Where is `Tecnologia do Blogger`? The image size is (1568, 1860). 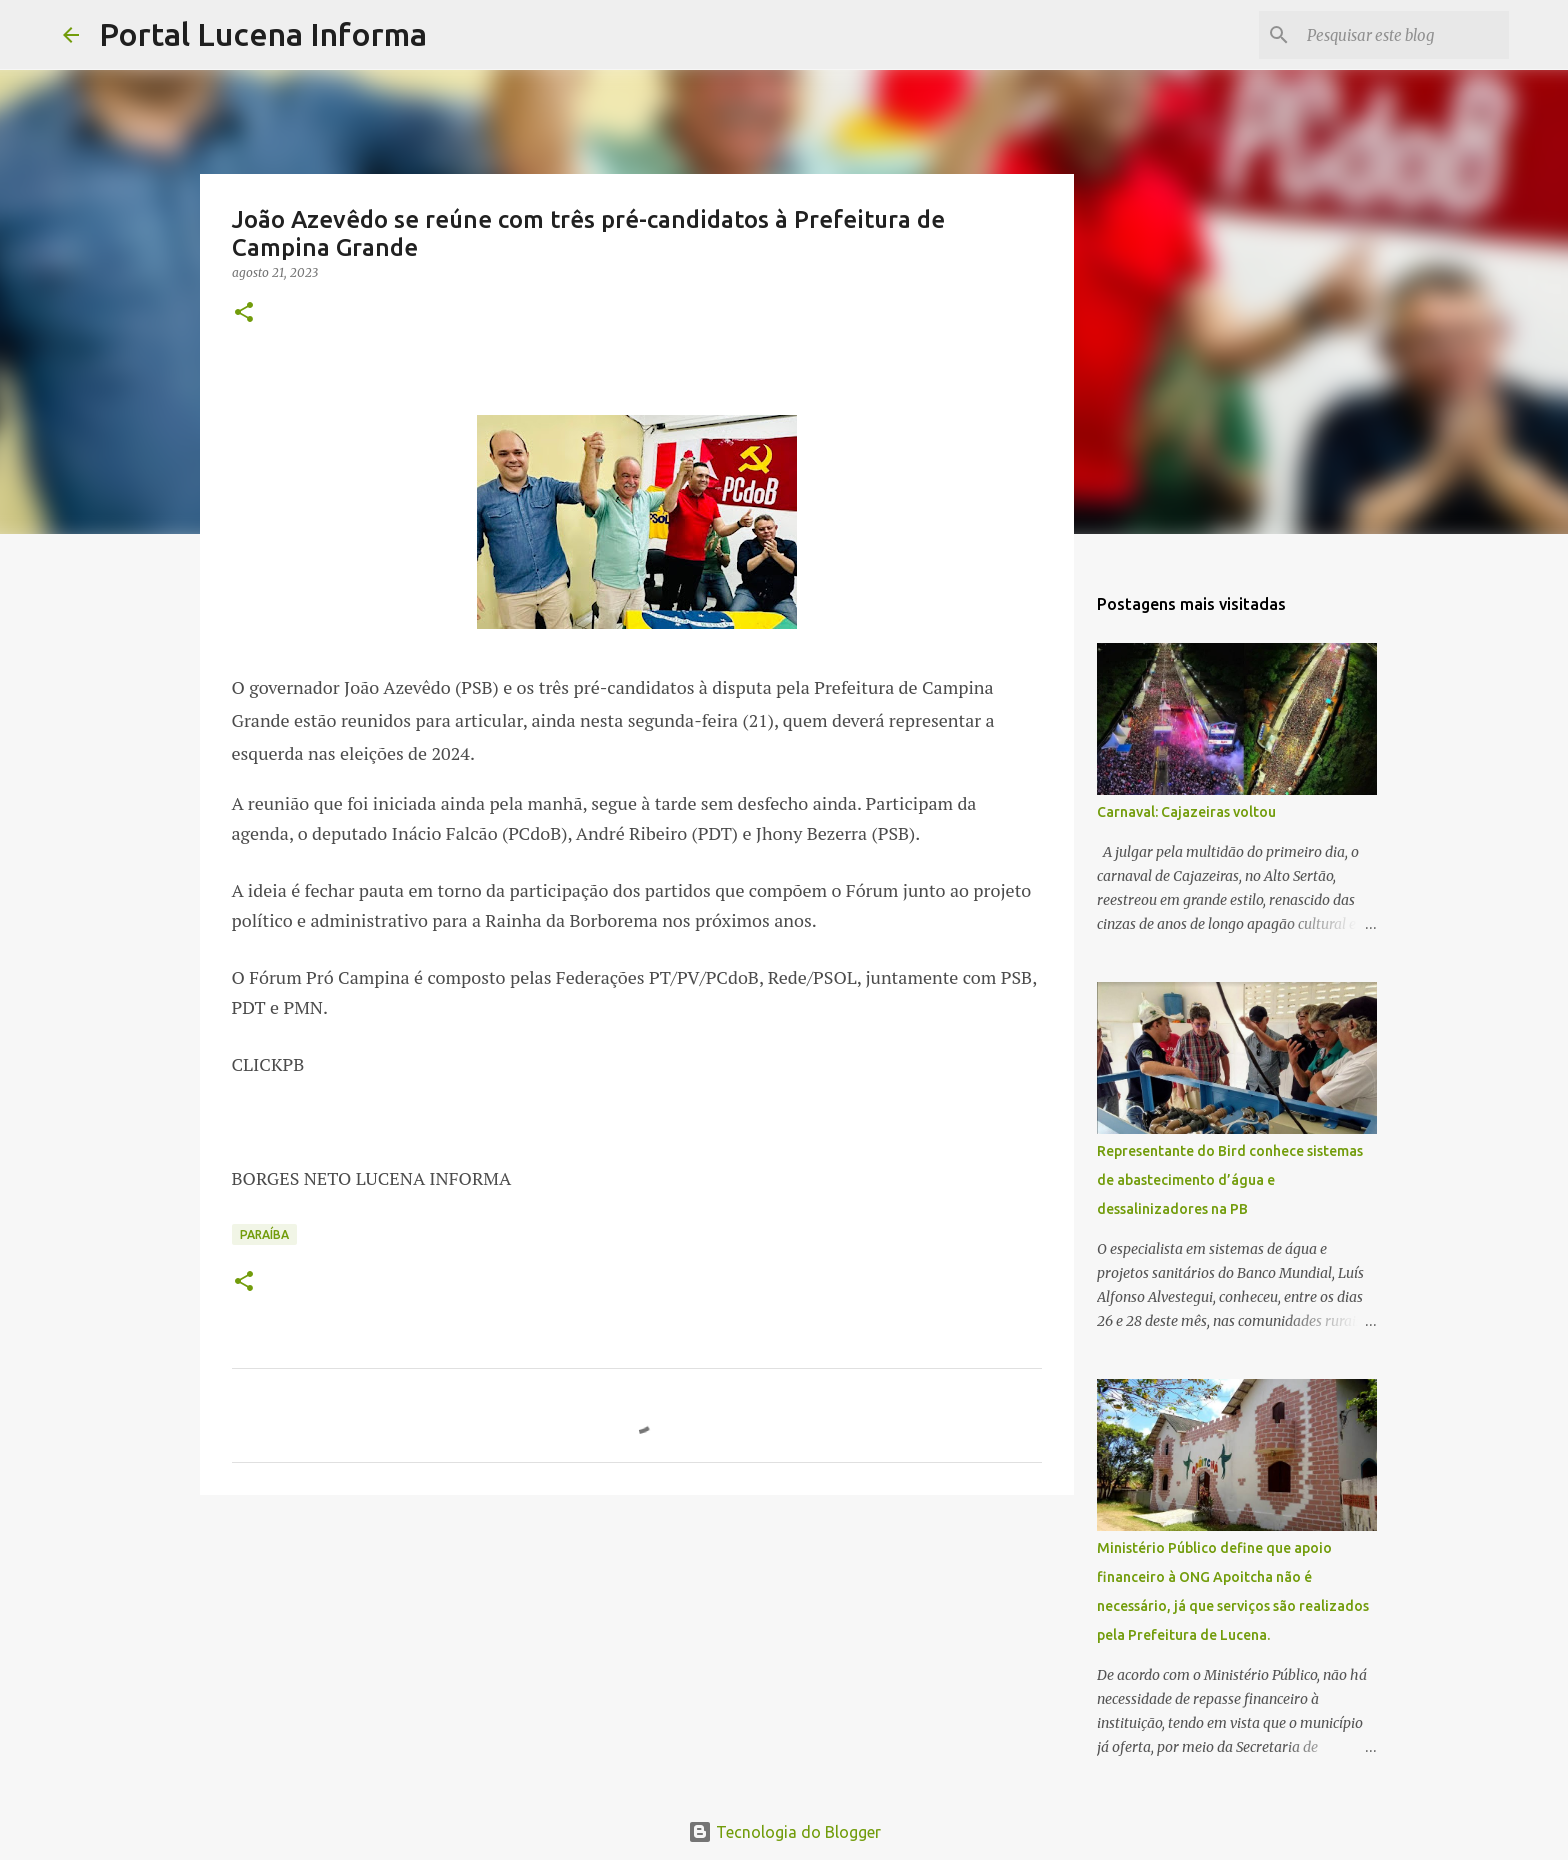 Tecnologia do Blogger is located at coordinates (784, 1832).